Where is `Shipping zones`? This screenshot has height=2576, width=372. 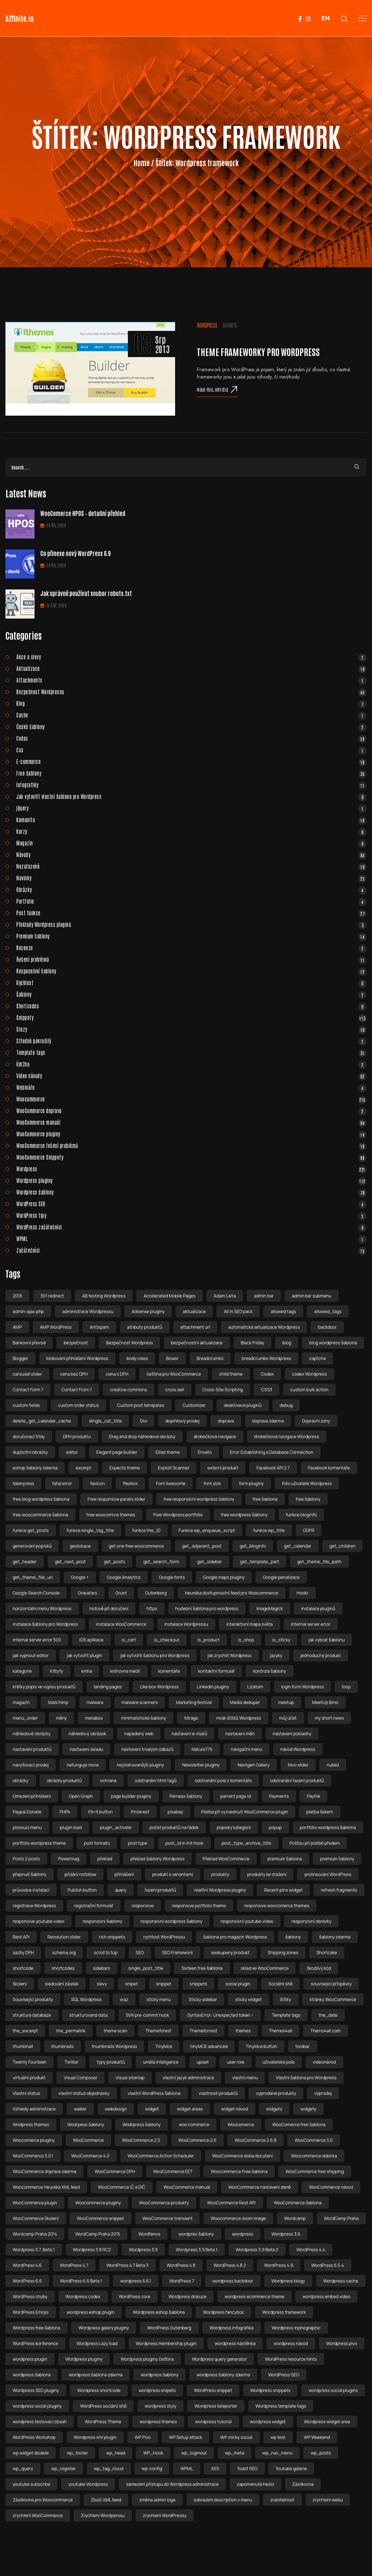 Shipping zones is located at coordinates (283, 1952).